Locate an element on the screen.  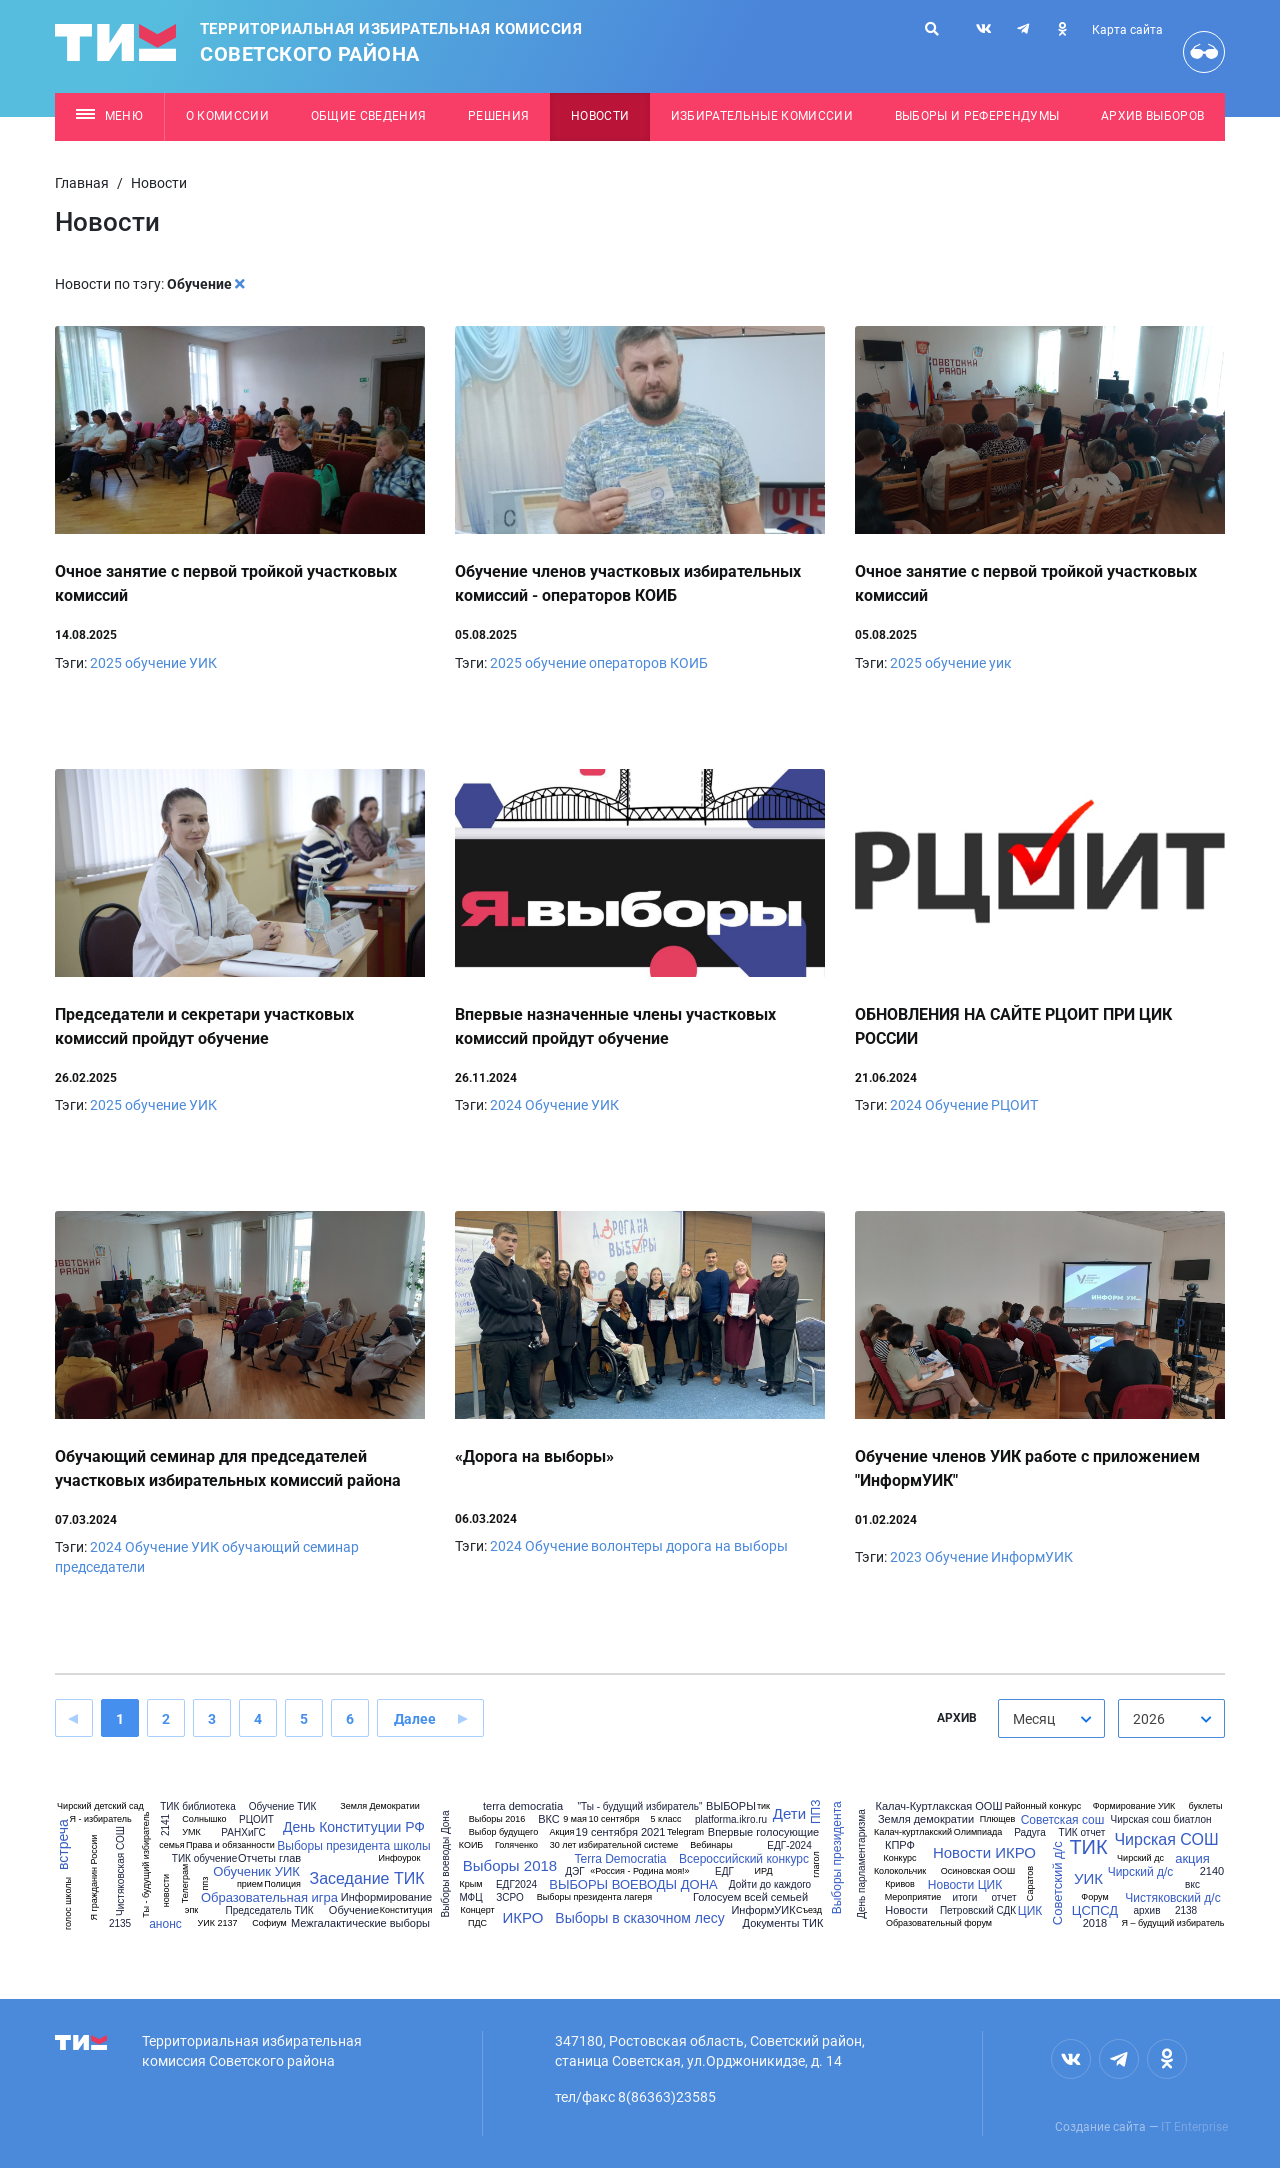
Конкурс is located at coordinates (899, 1858).